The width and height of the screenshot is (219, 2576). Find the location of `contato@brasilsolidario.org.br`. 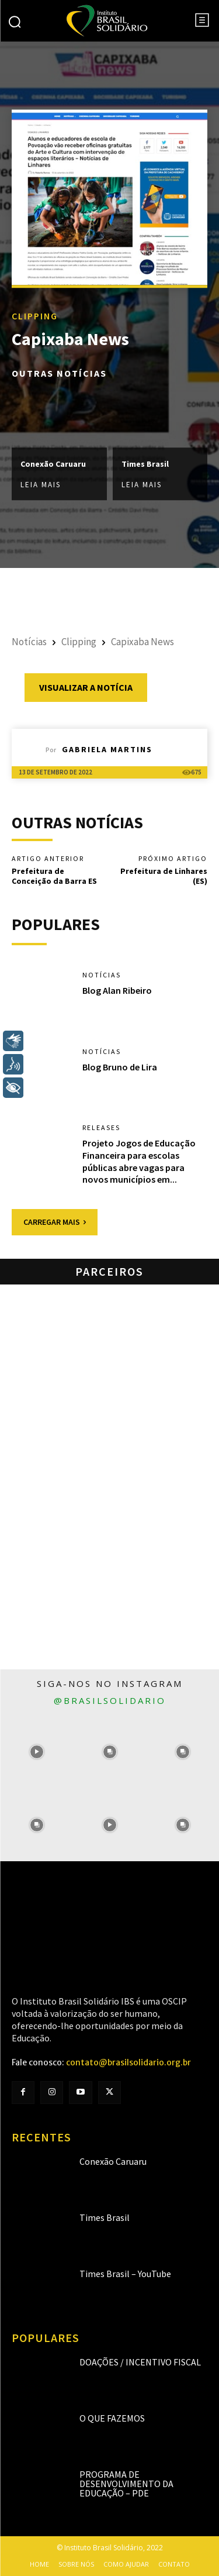

contato@brasilsolidario.org.br is located at coordinates (128, 2062).